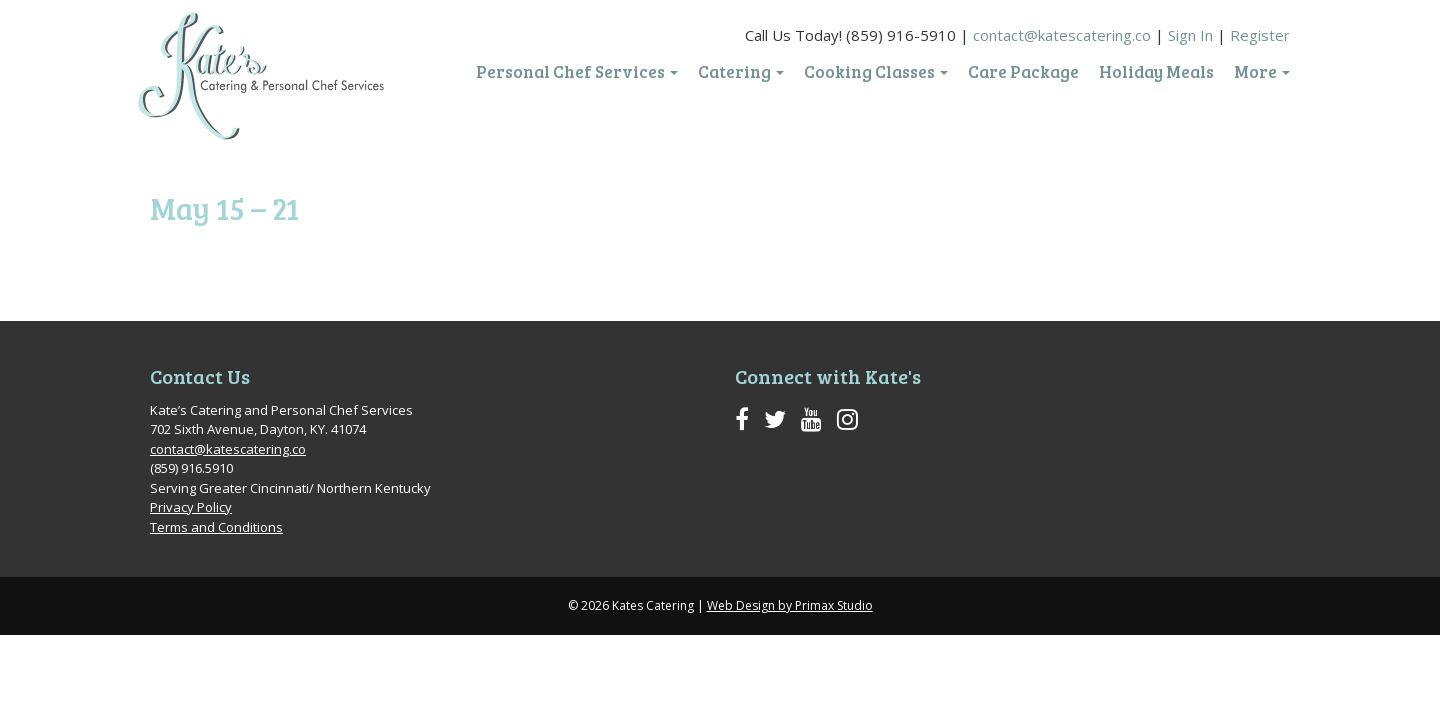 This screenshot has height=720, width=1440. What do you see at coordinates (1156, 72) in the screenshot?
I see `Holiday Meals` at bounding box center [1156, 72].